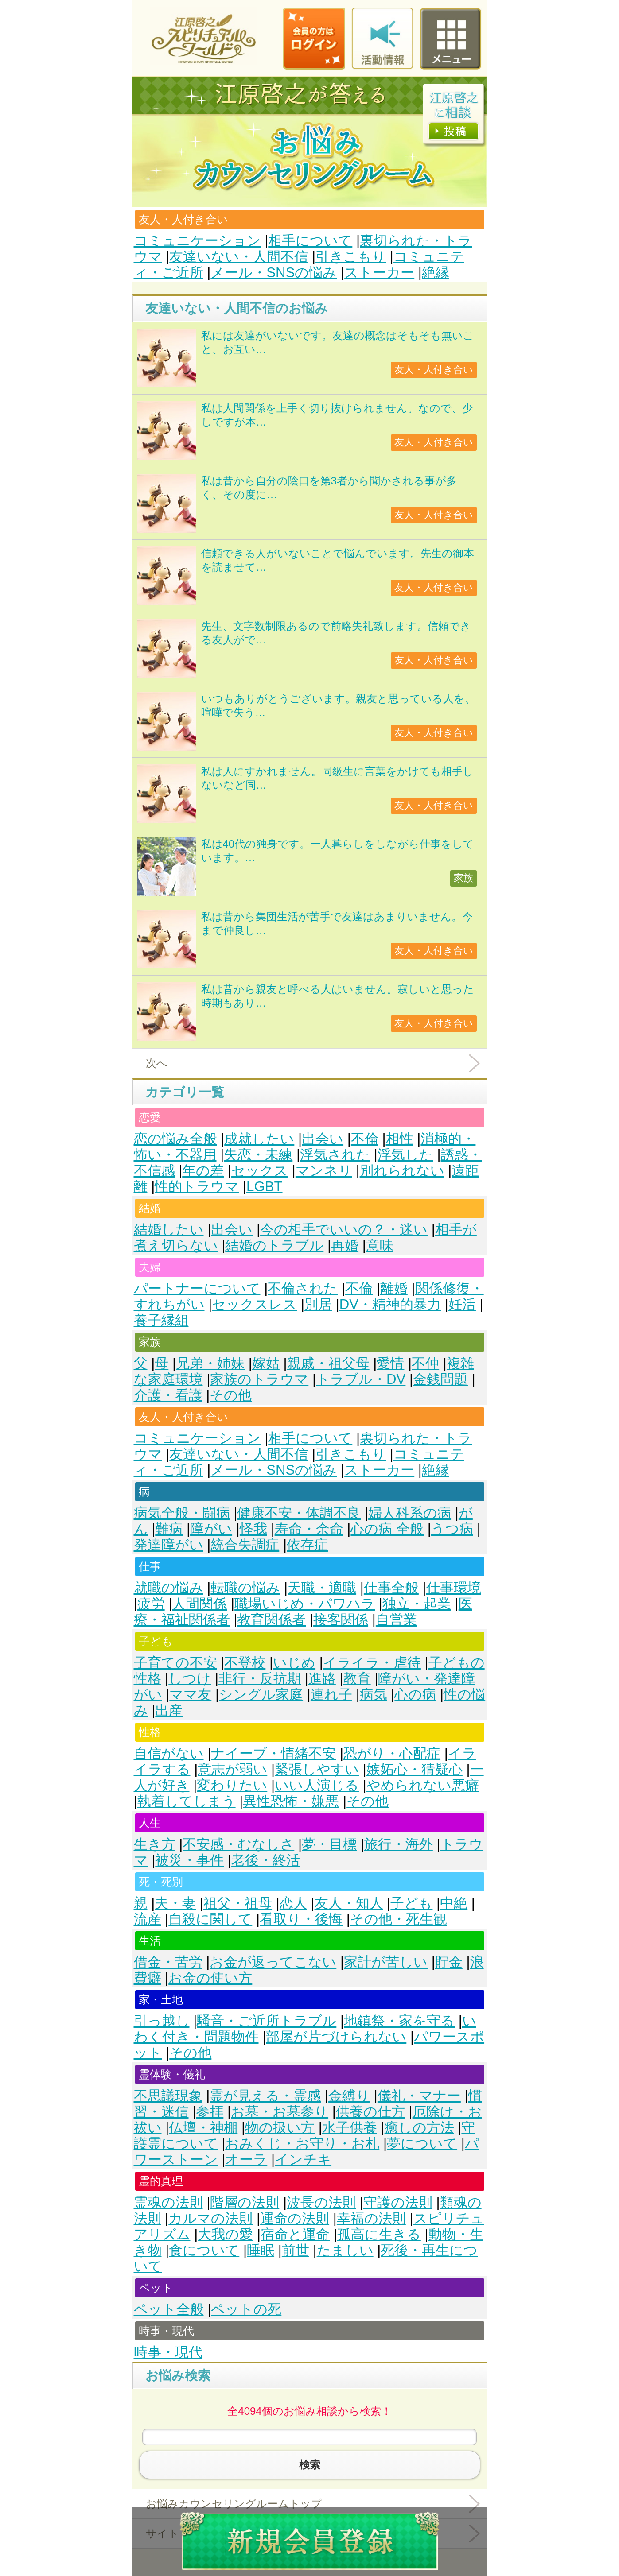  I want to click on 次へ, so click(156, 1063).